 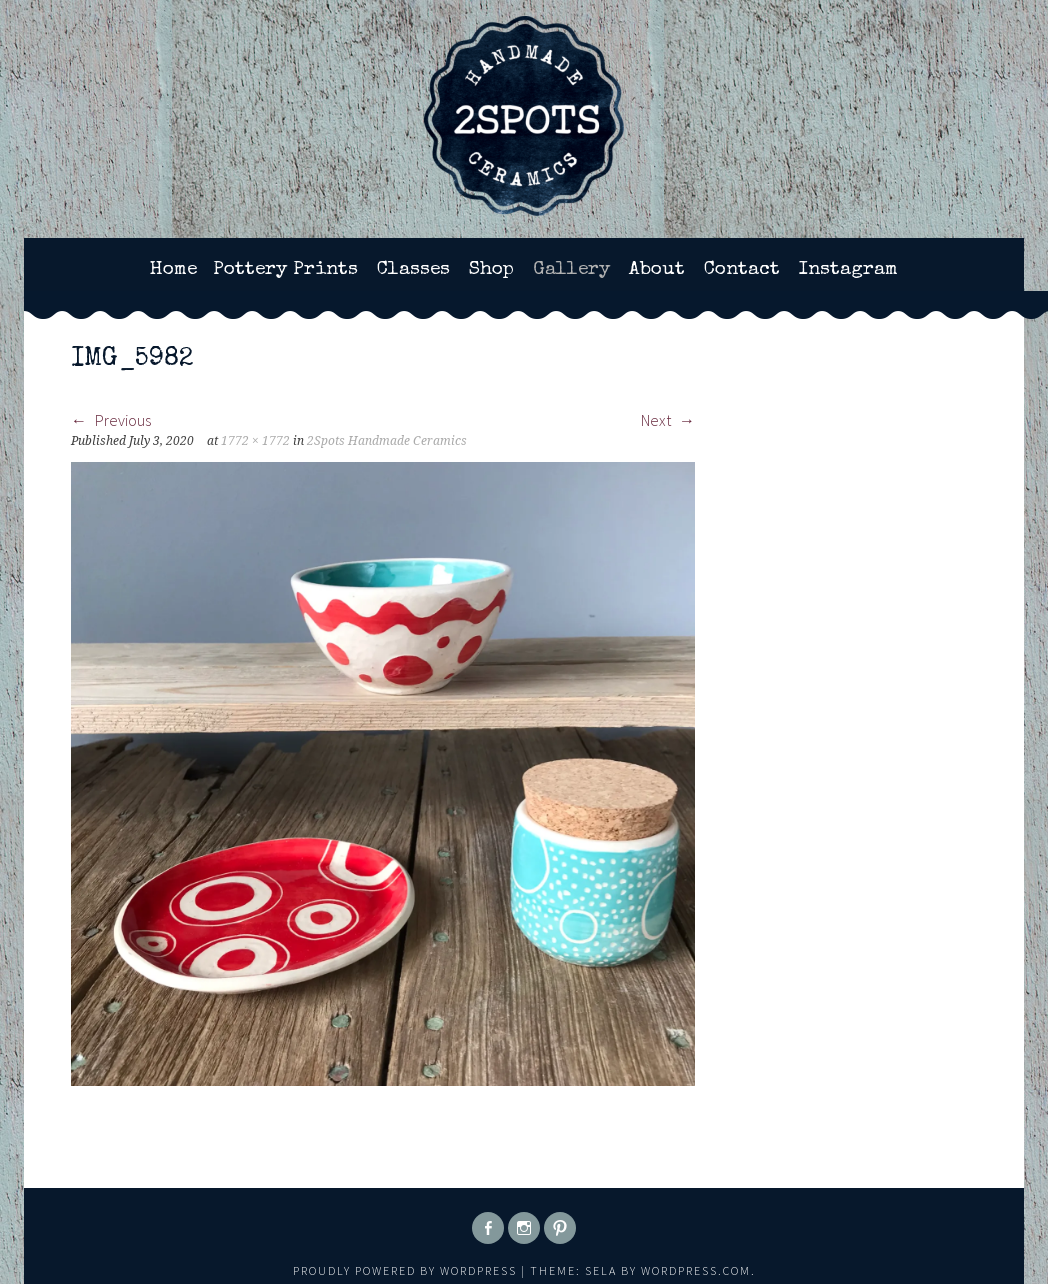 What do you see at coordinates (413, 270) in the screenshot?
I see `Classes` at bounding box center [413, 270].